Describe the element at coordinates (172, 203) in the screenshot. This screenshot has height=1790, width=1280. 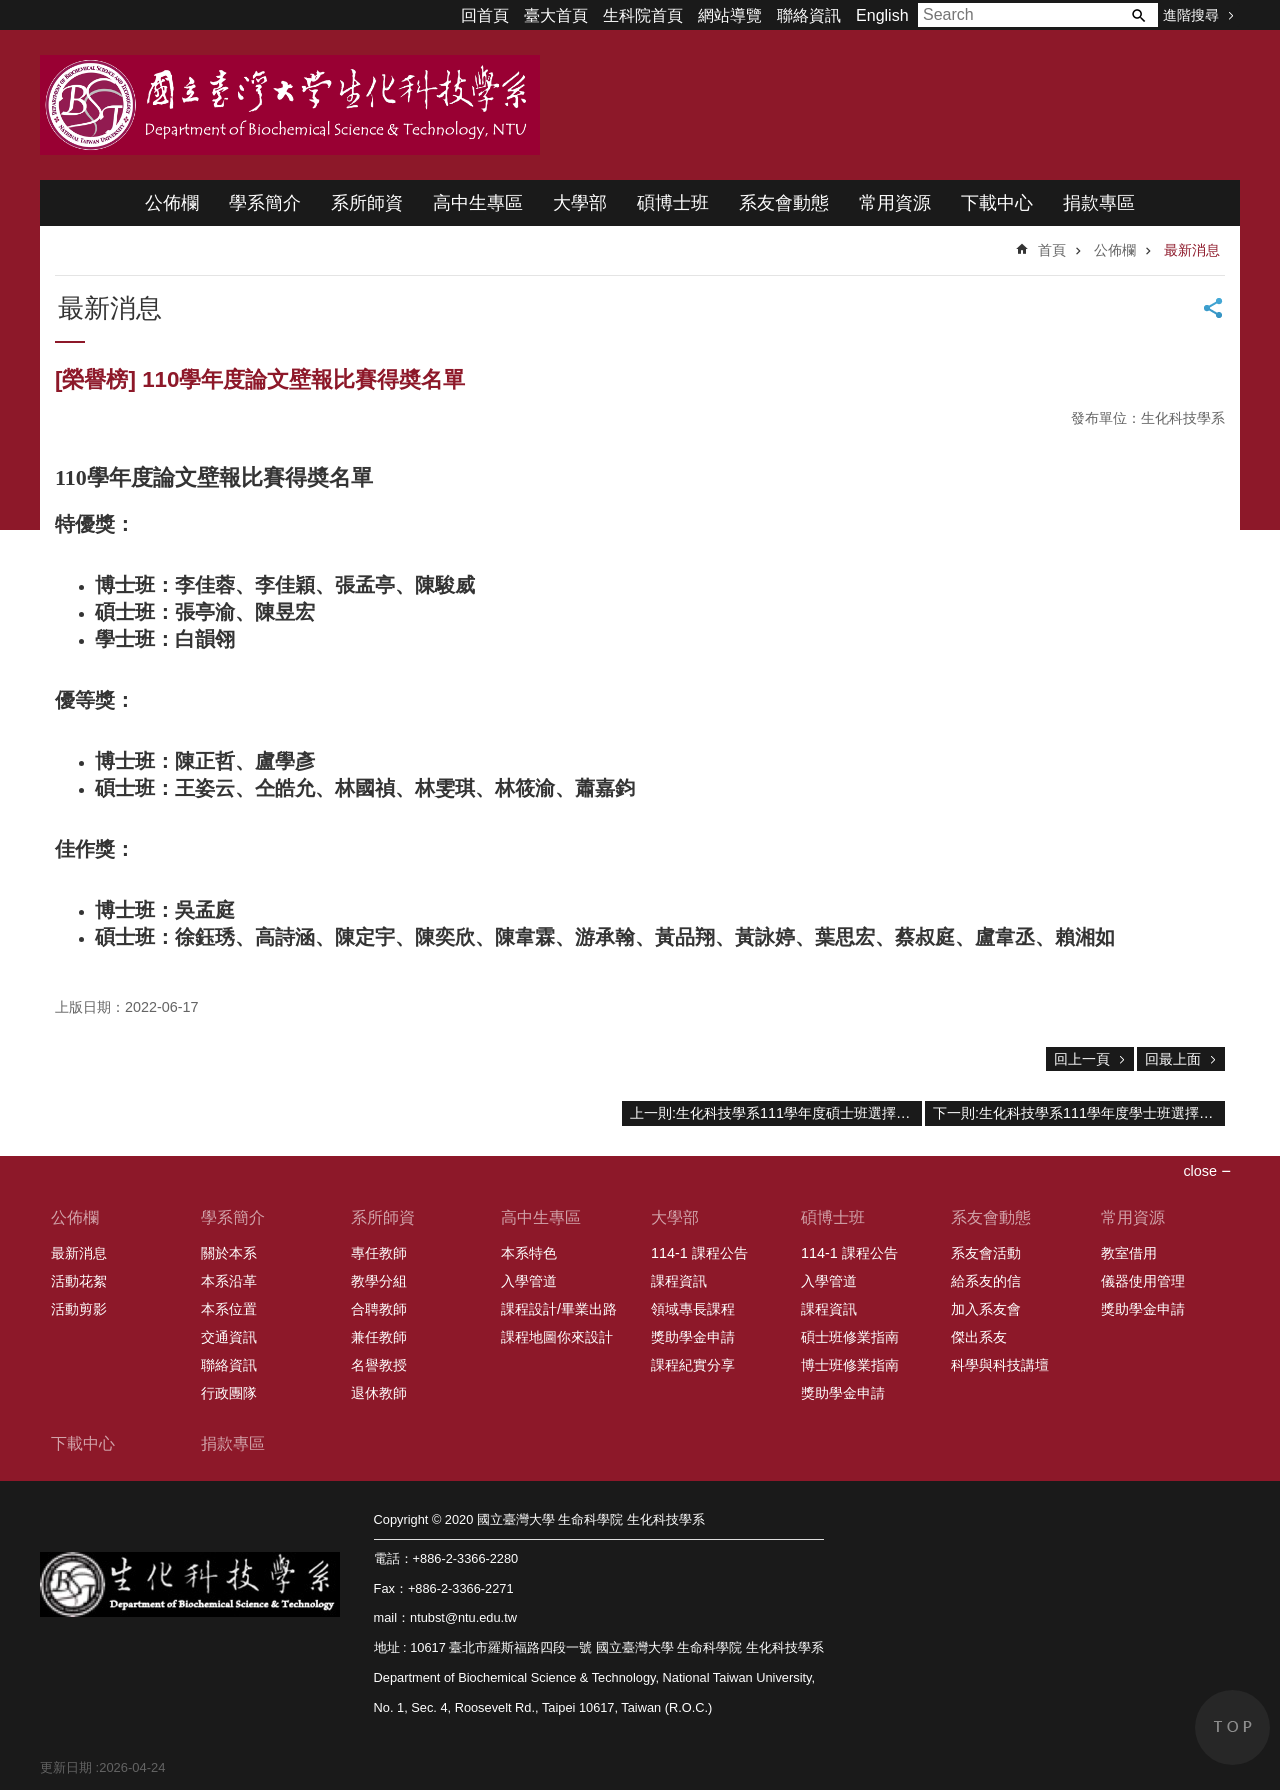
I see `公佈欄` at that location.